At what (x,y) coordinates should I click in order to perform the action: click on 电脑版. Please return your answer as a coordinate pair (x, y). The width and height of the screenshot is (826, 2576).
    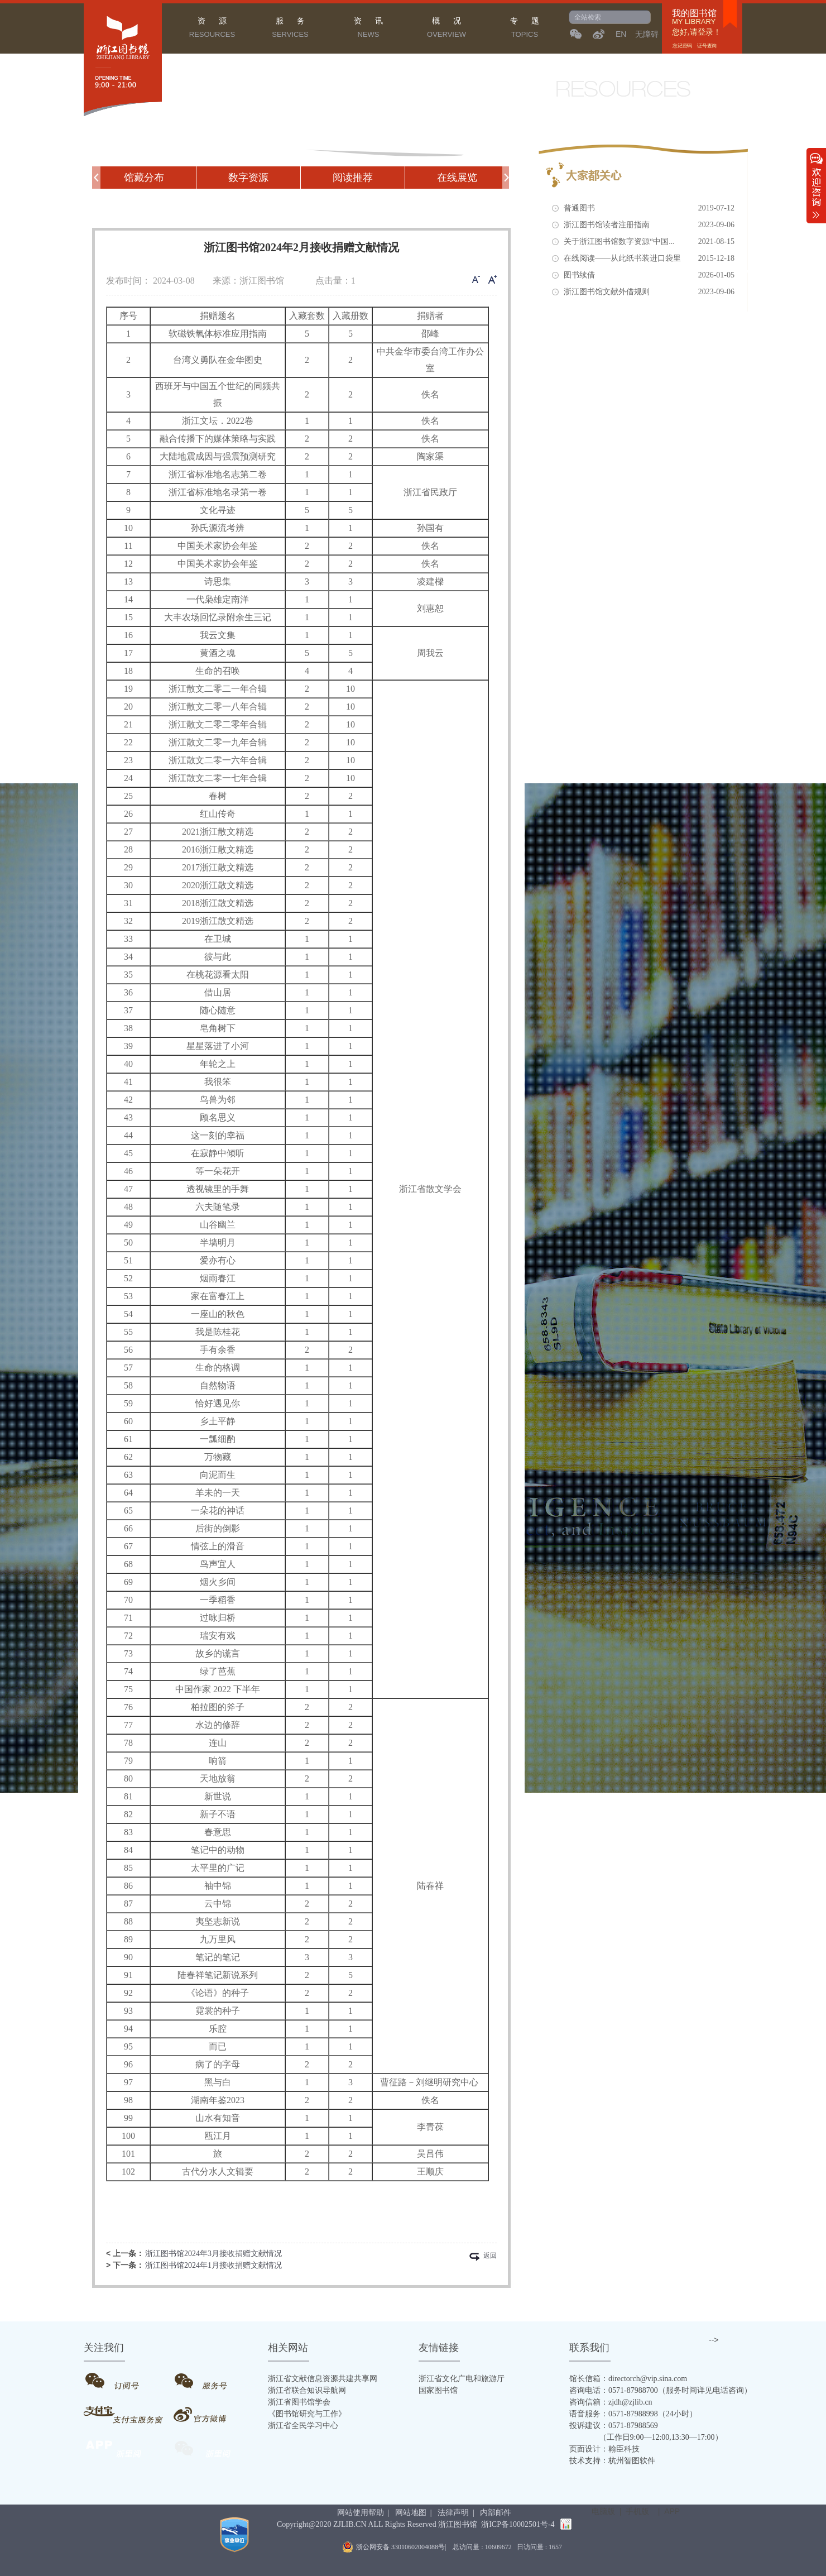
    Looking at the image, I should click on (603, 2511).